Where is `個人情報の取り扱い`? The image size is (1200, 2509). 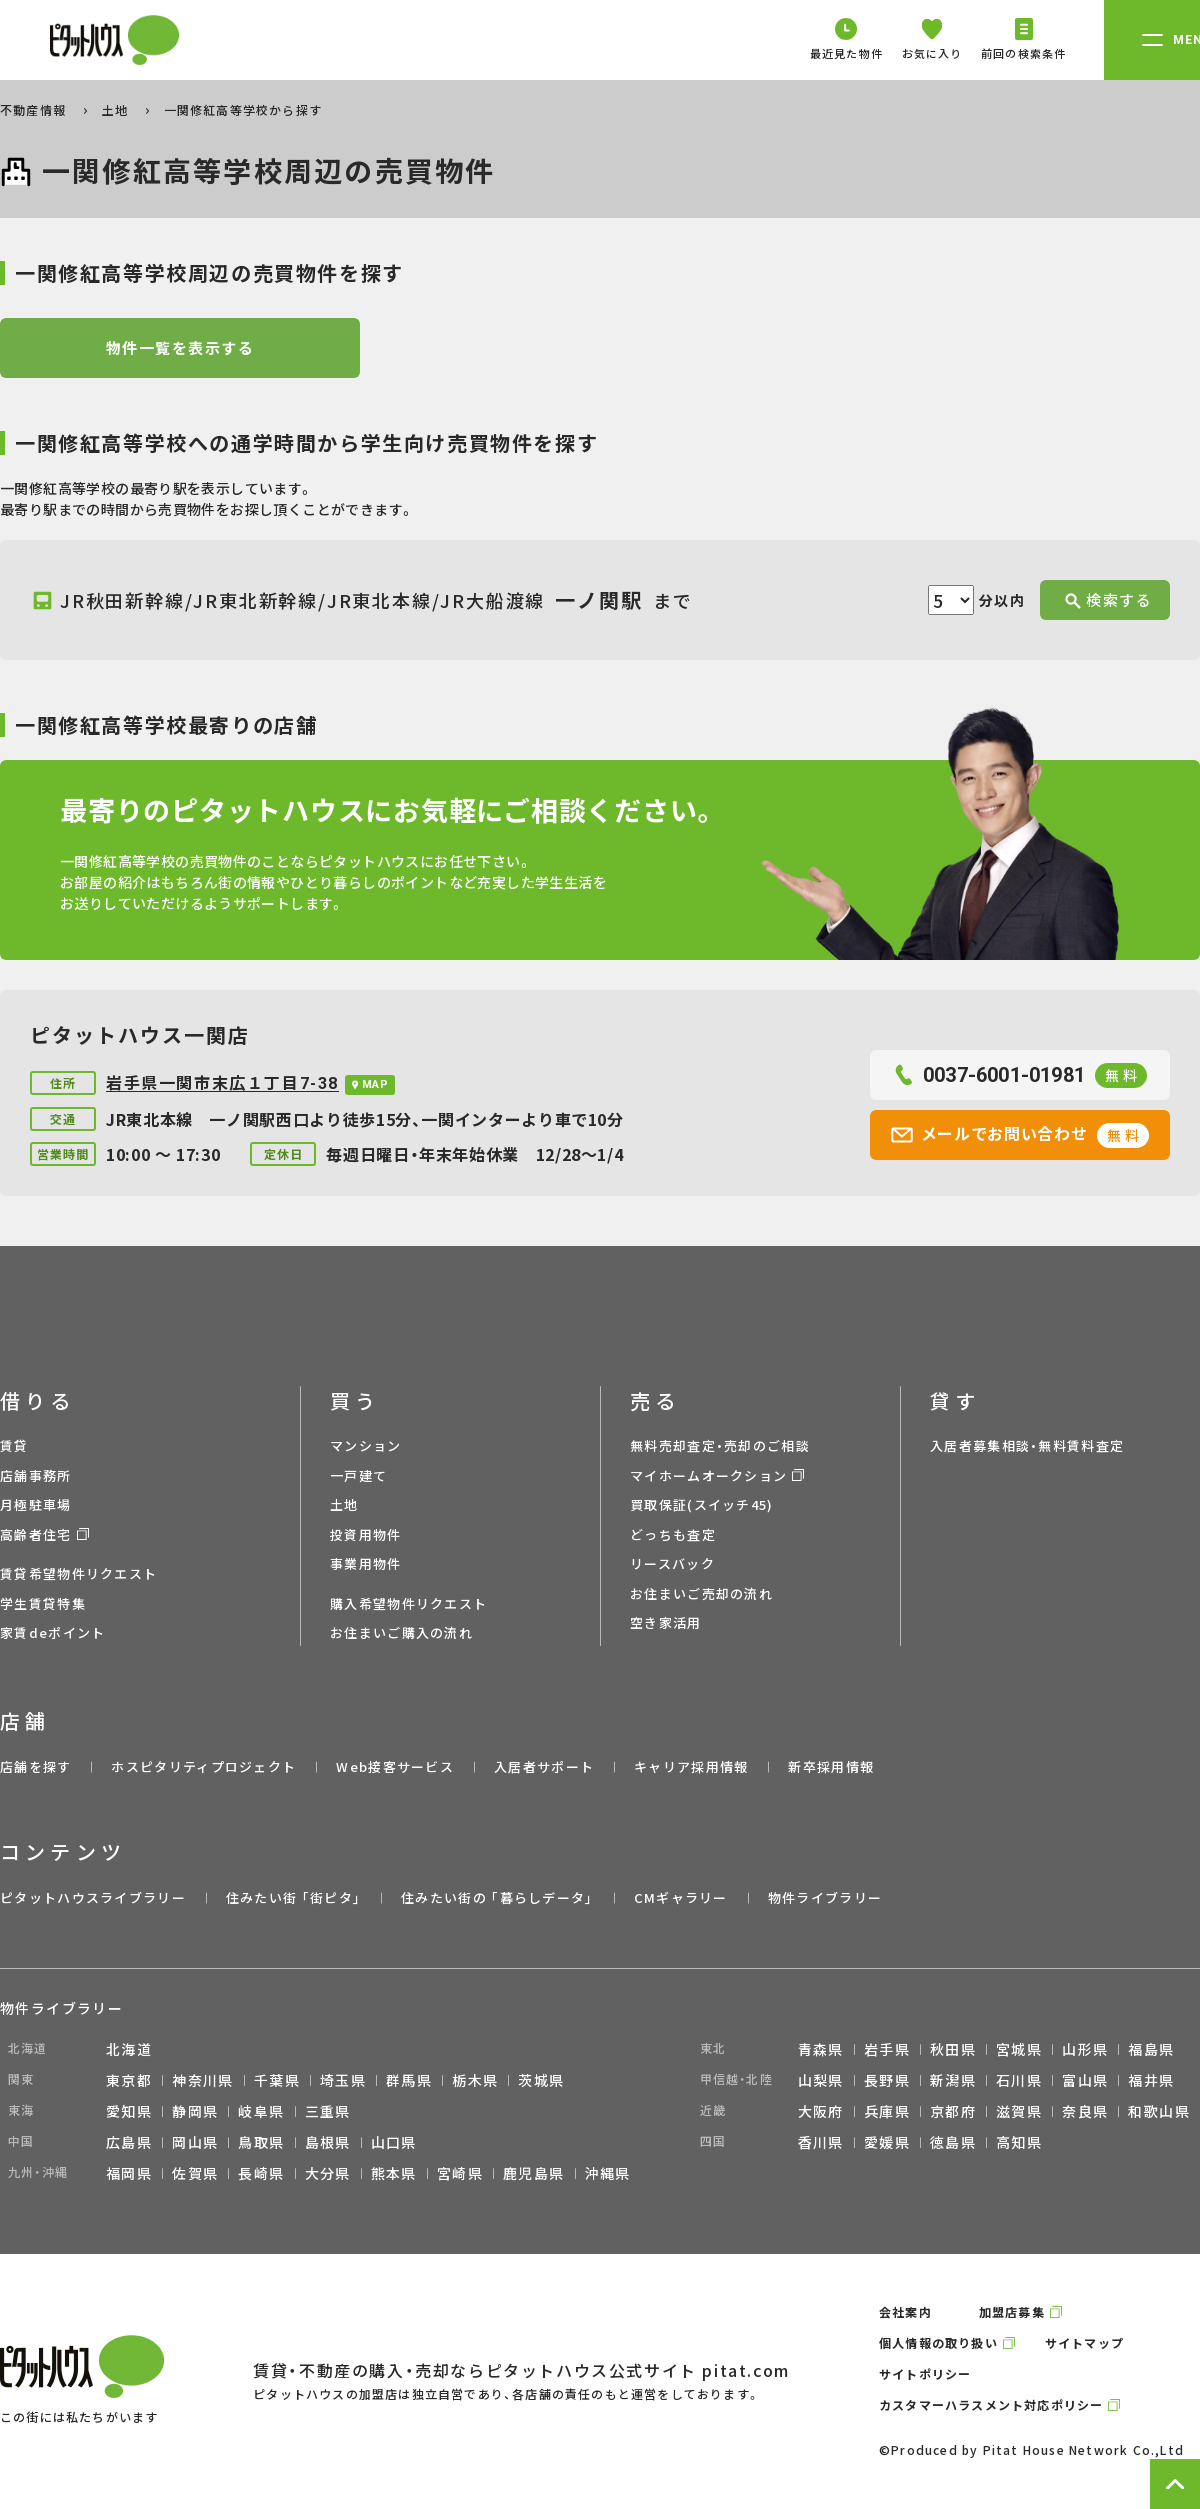
個人情報の取り扱い is located at coordinates (938, 2342).